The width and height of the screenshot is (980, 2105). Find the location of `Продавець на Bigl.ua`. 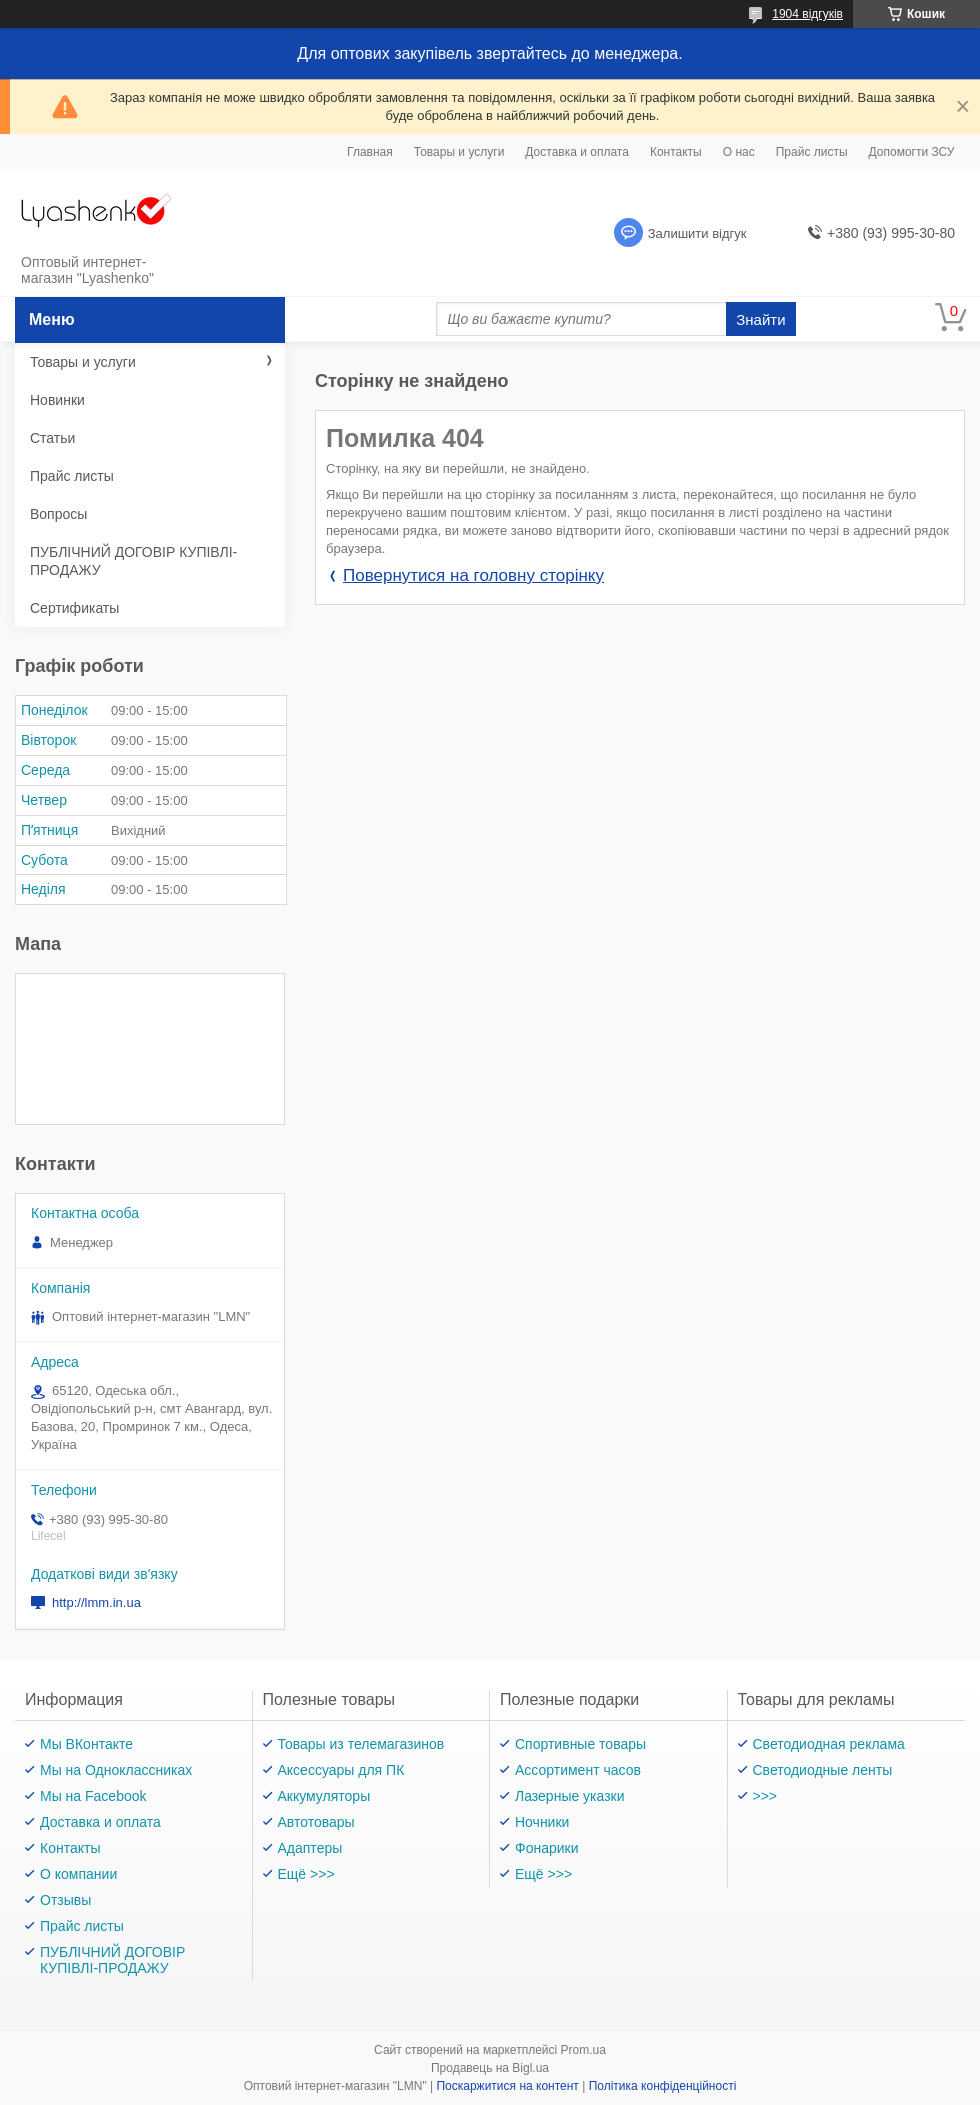

Продавець на Bigl.ua is located at coordinates (490, 2068).